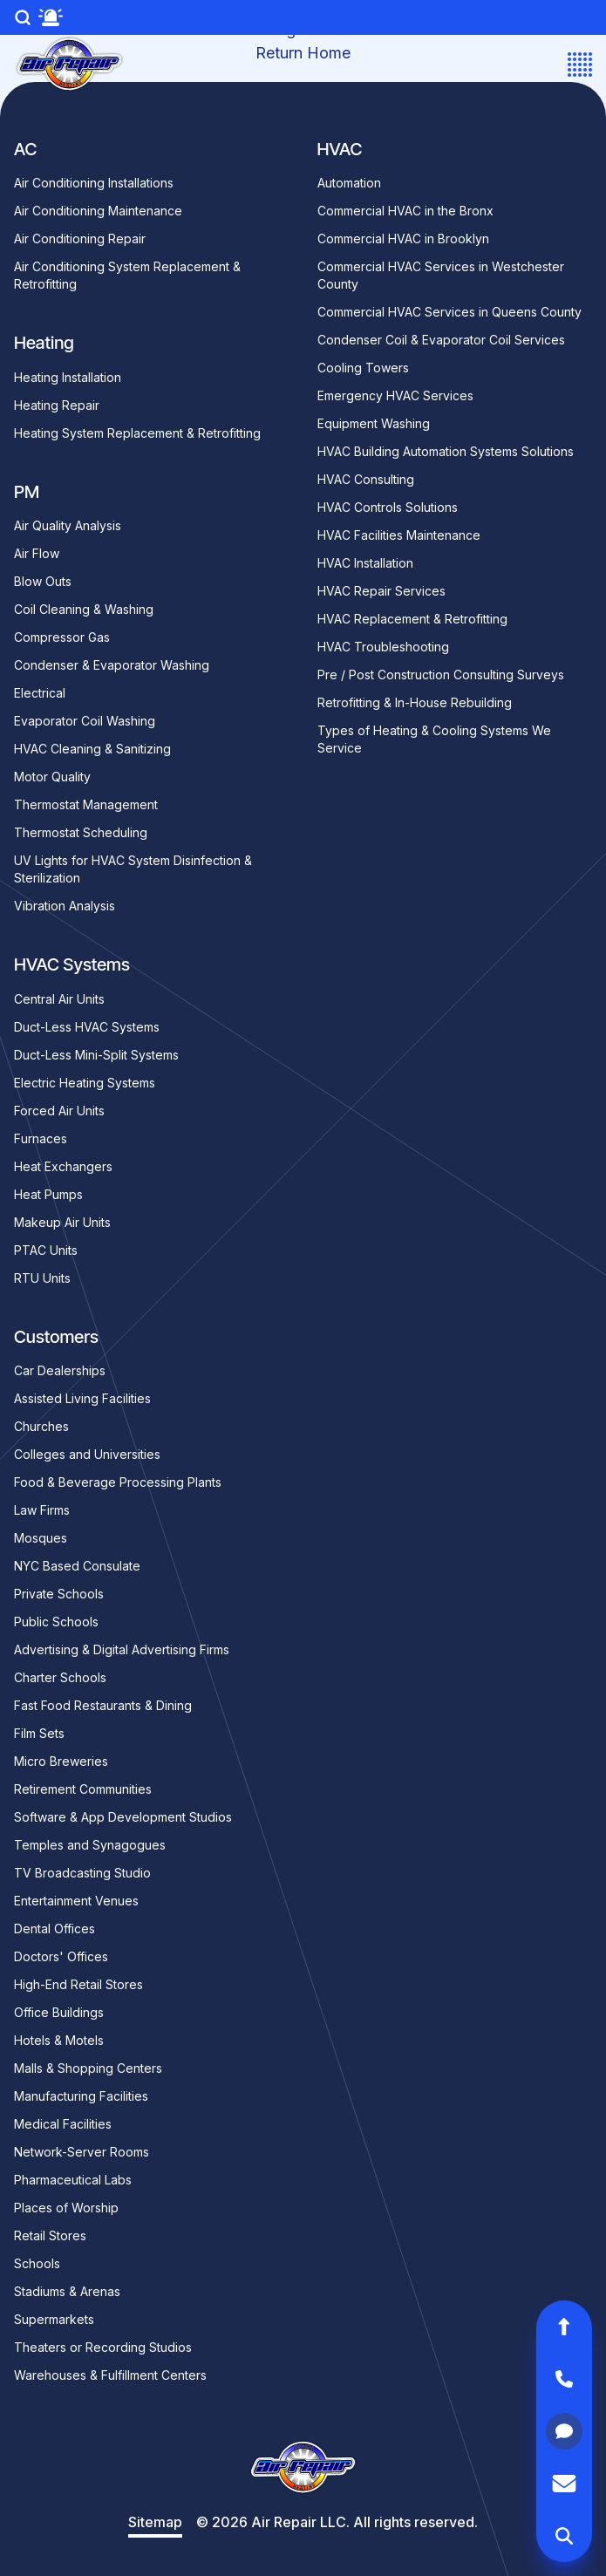 Image resolution: width=606 pixels, height=2576 pixels. What do you see at coordinates (39, 692) in the screenshot?
I see `Electrical` at bounding box center [39, 692].